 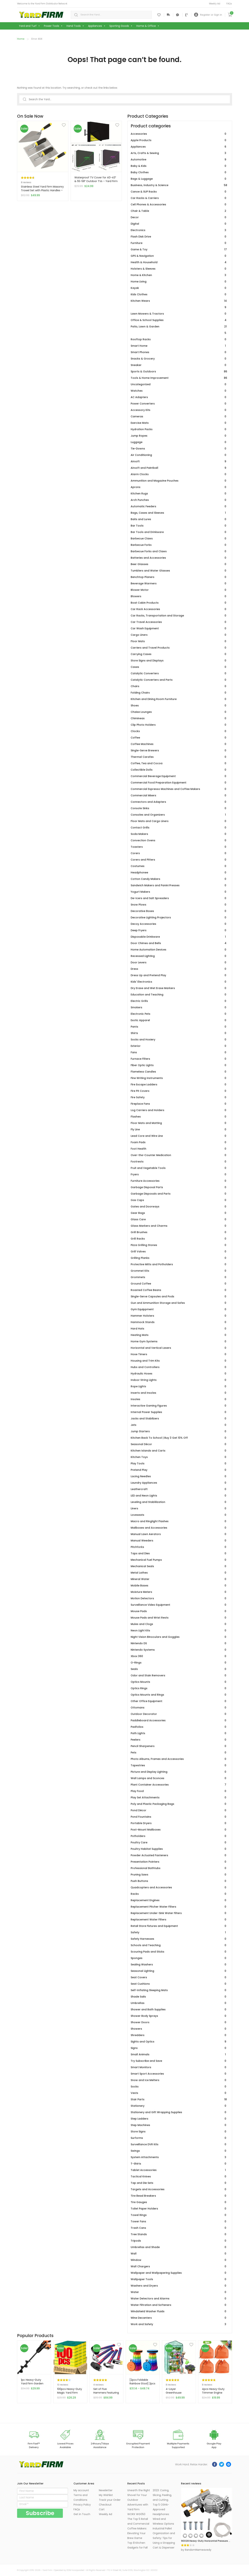 I want to click on De-Icers and Salt Spreaders, so click(x=179, y=898).